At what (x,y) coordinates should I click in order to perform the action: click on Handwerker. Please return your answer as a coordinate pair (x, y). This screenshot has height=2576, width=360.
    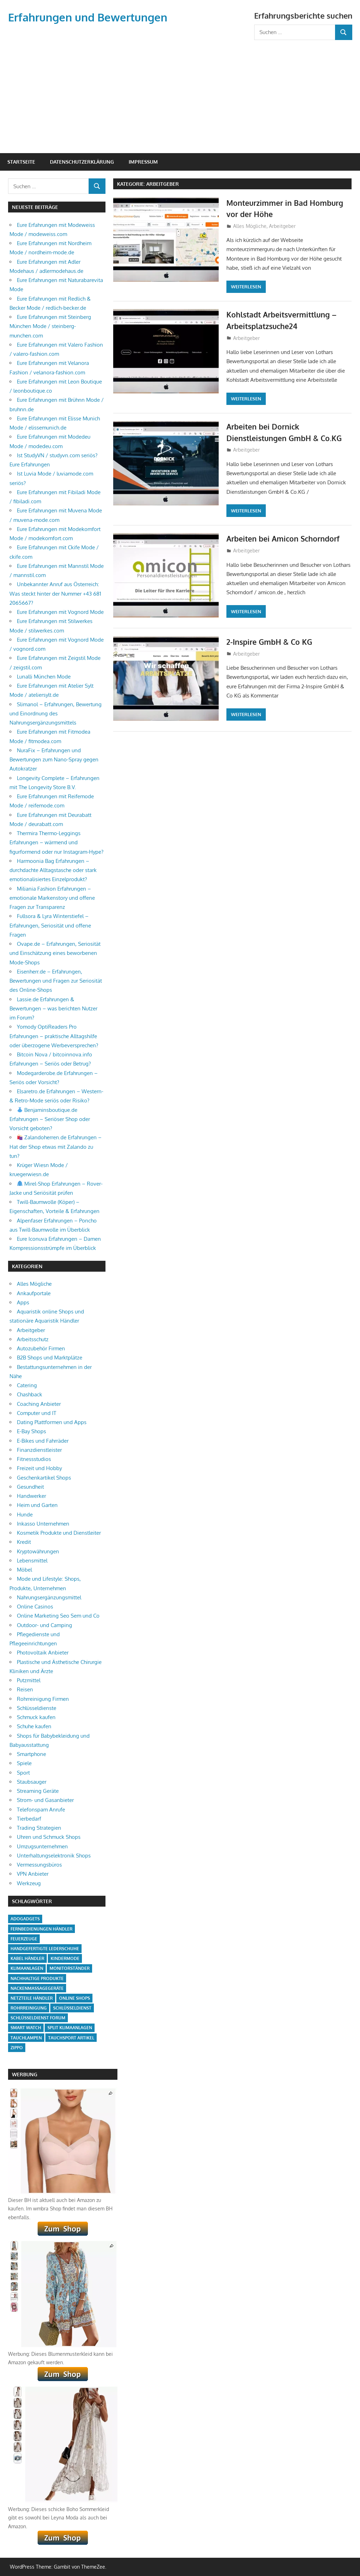
    Looking at the image, I should click on (31, 1496).